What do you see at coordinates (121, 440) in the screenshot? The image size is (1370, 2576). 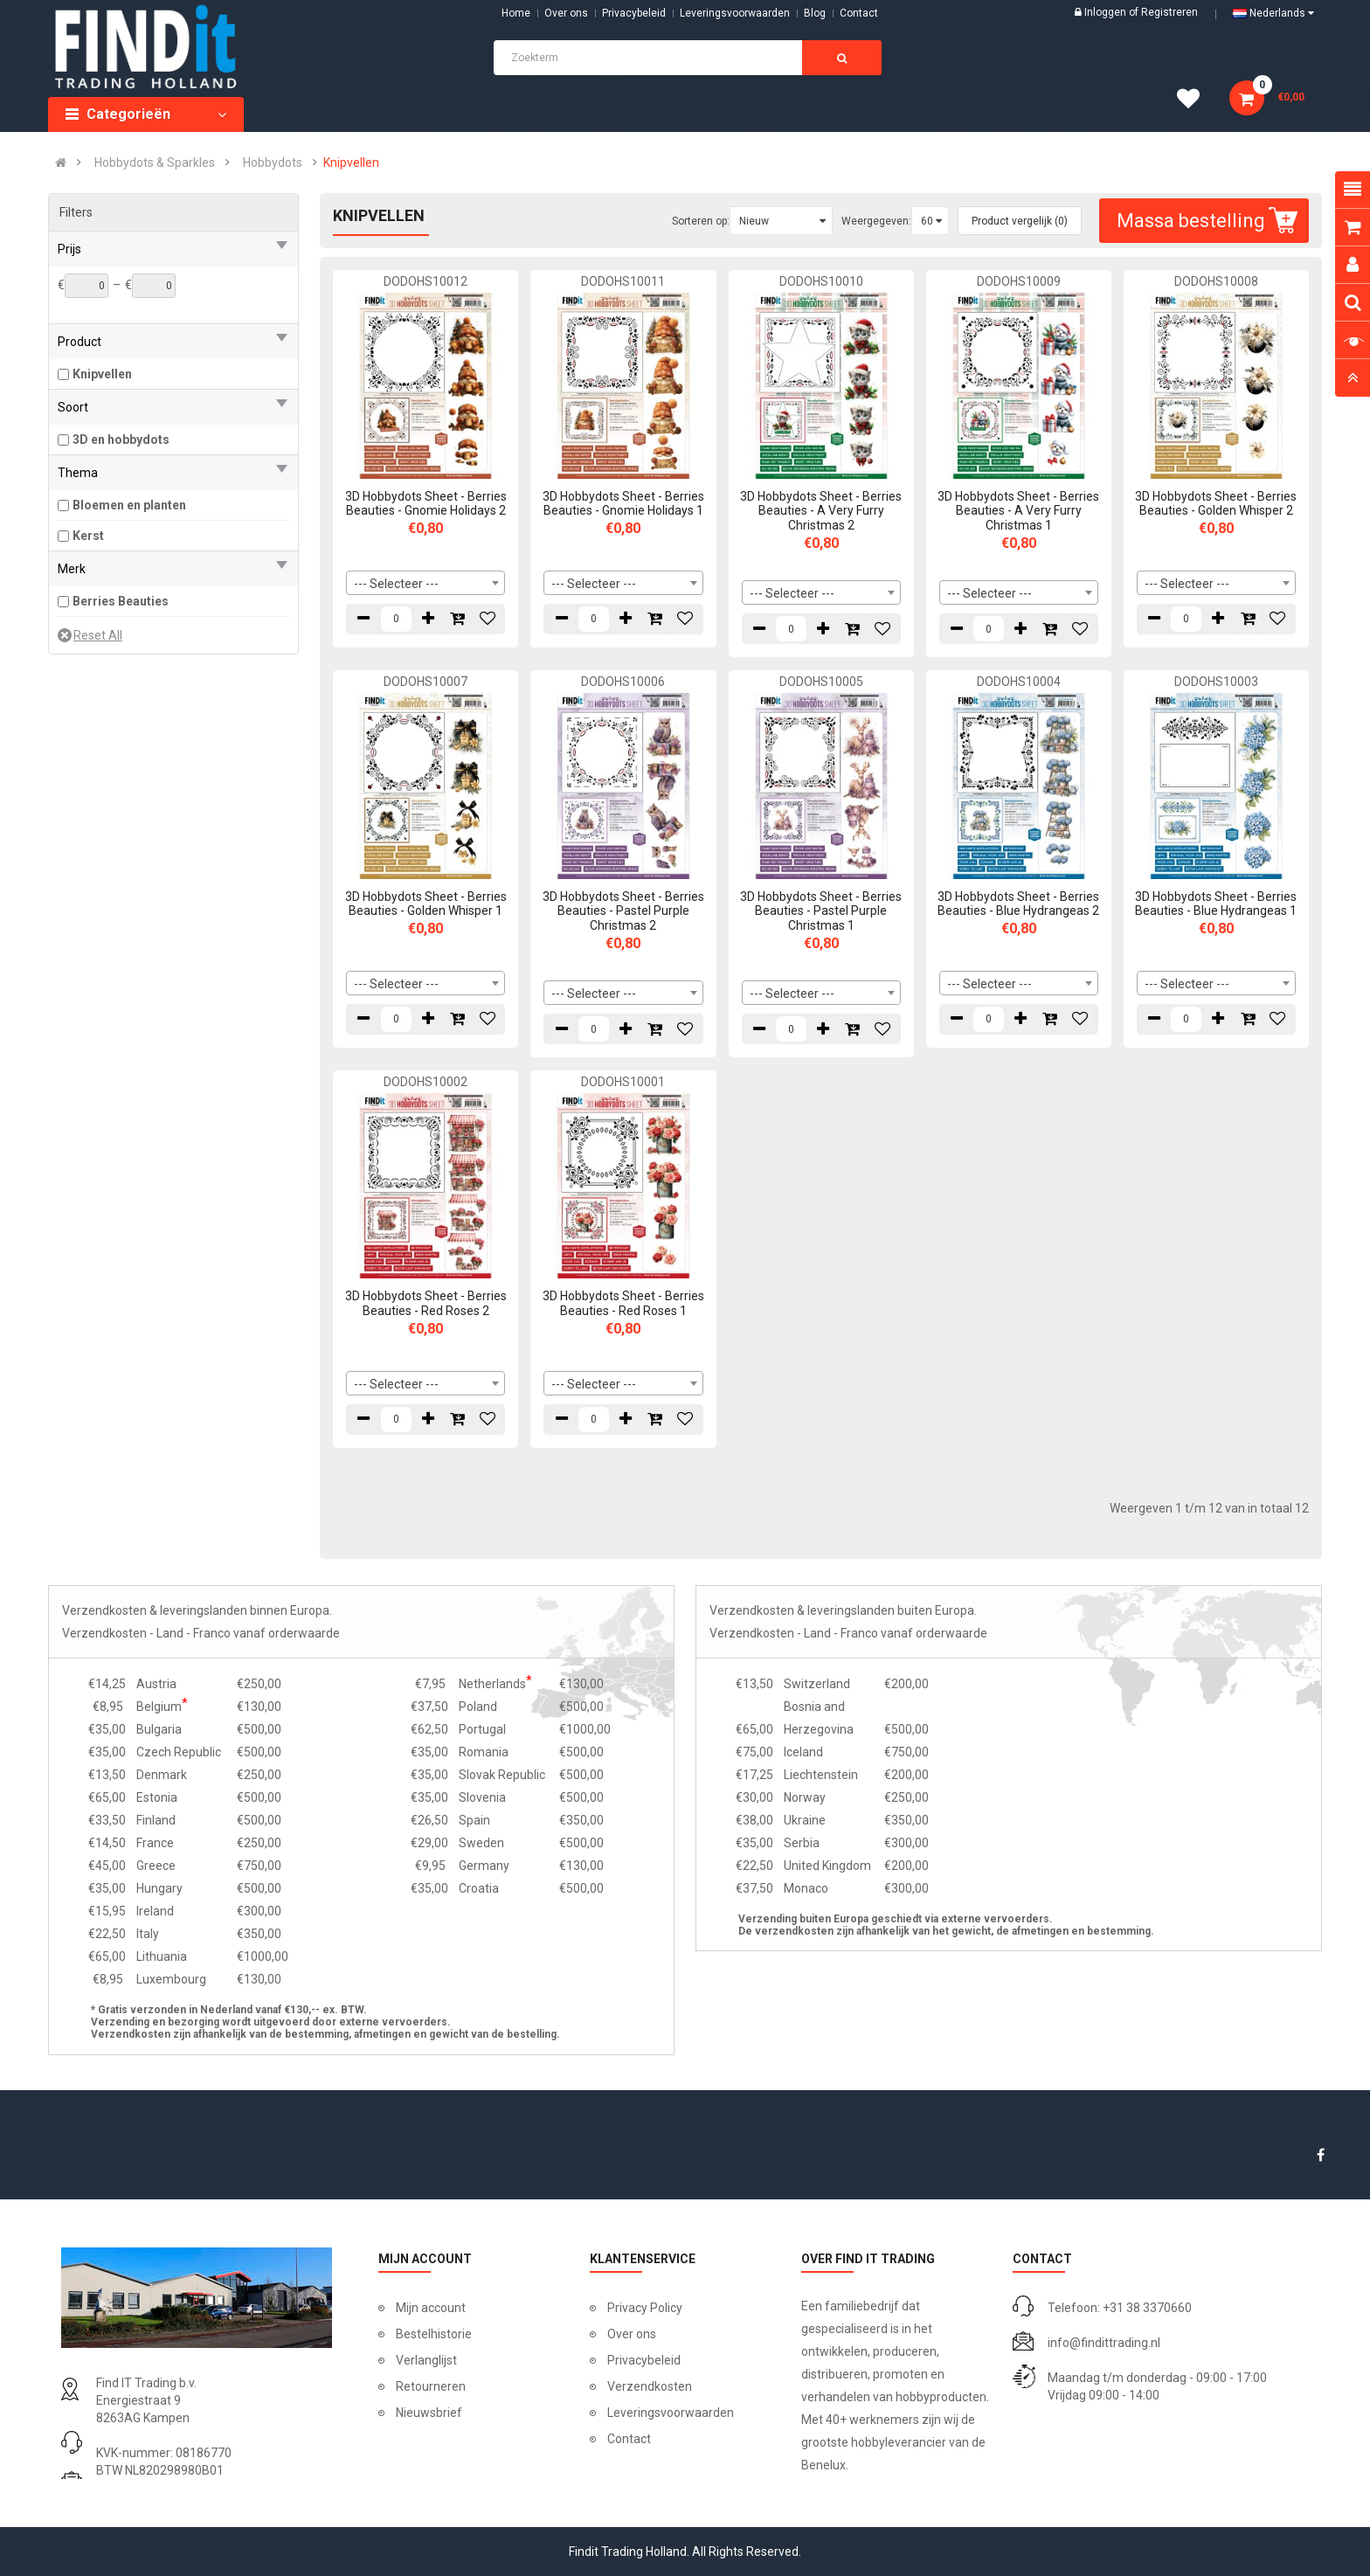 I see `3D en hobbydots` at bounding box center [121, 440].